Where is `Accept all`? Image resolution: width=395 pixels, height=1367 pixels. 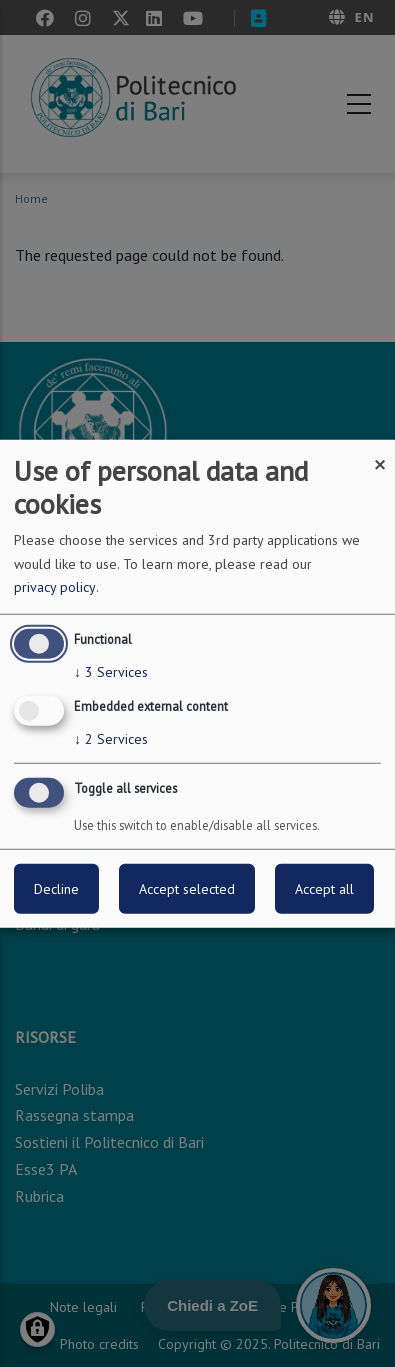 Accept all is located at coordinates (324, 889).